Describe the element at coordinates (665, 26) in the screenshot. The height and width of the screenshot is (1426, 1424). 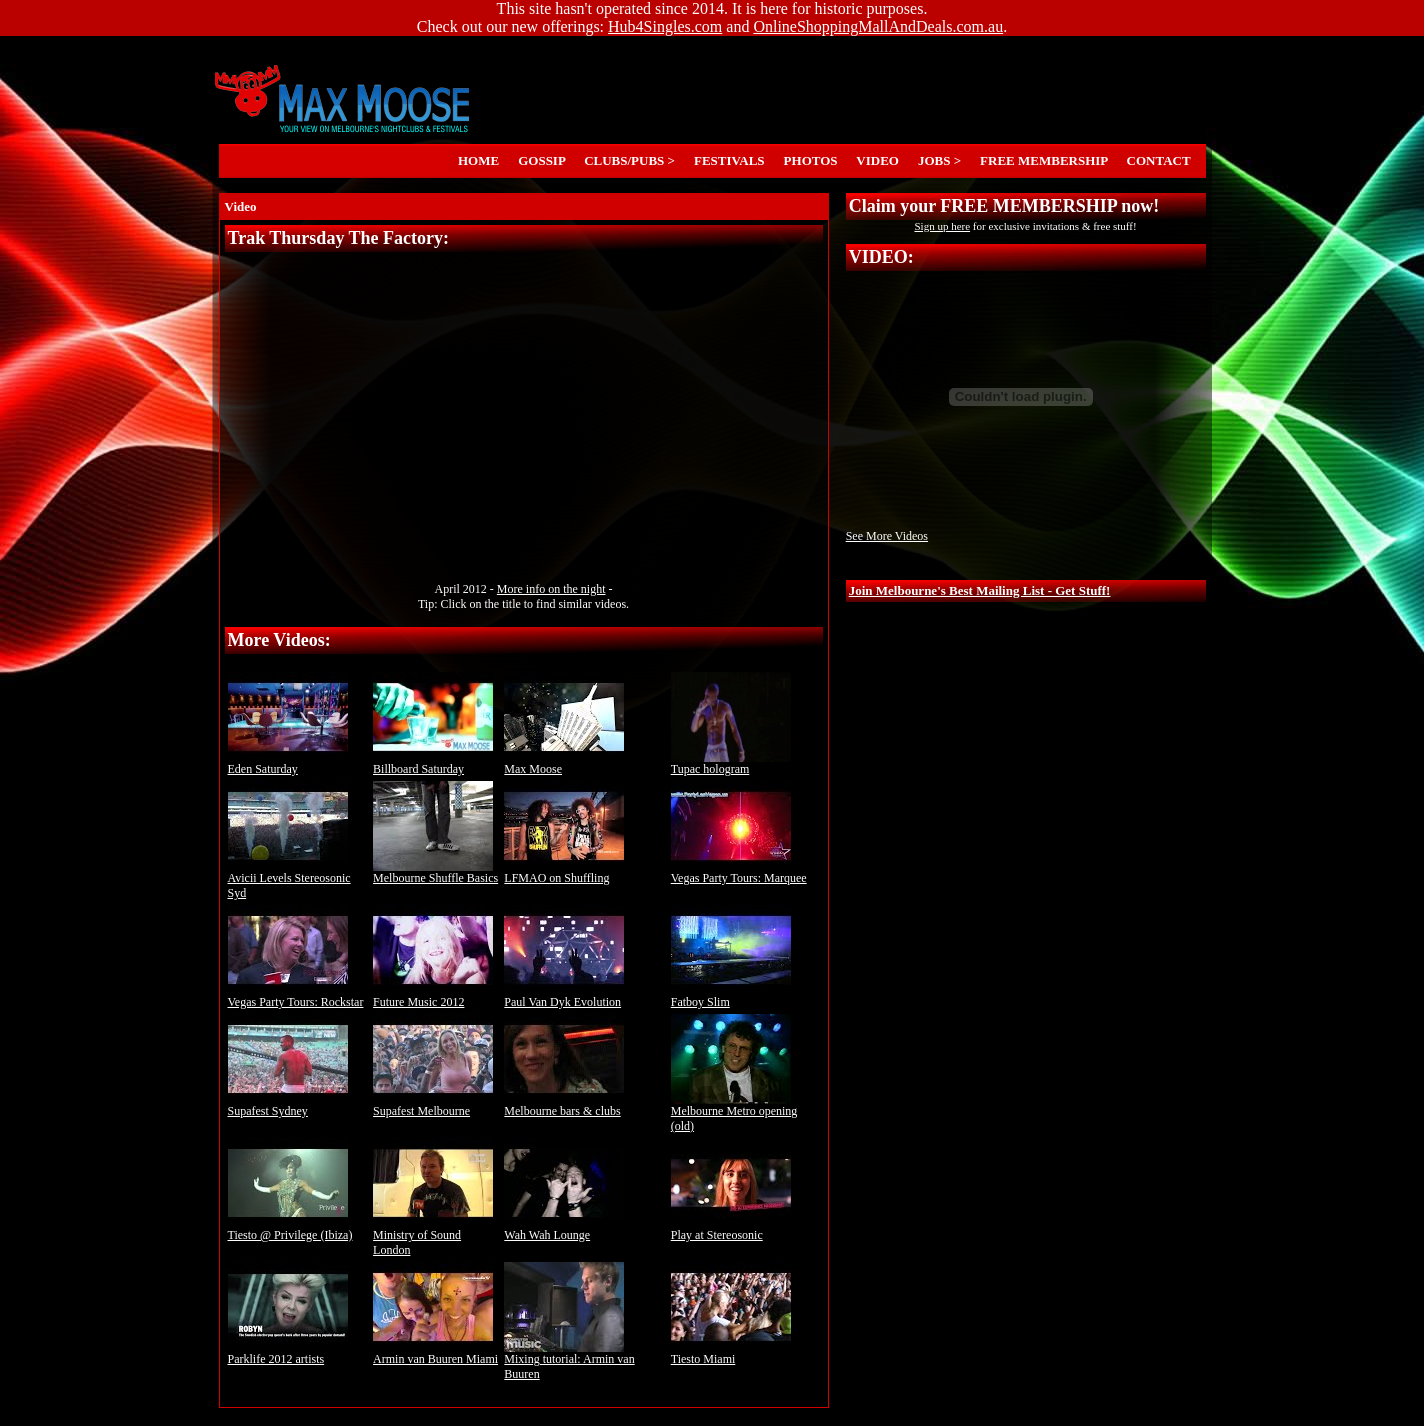
I see `Hub4Singles.com` at that location.